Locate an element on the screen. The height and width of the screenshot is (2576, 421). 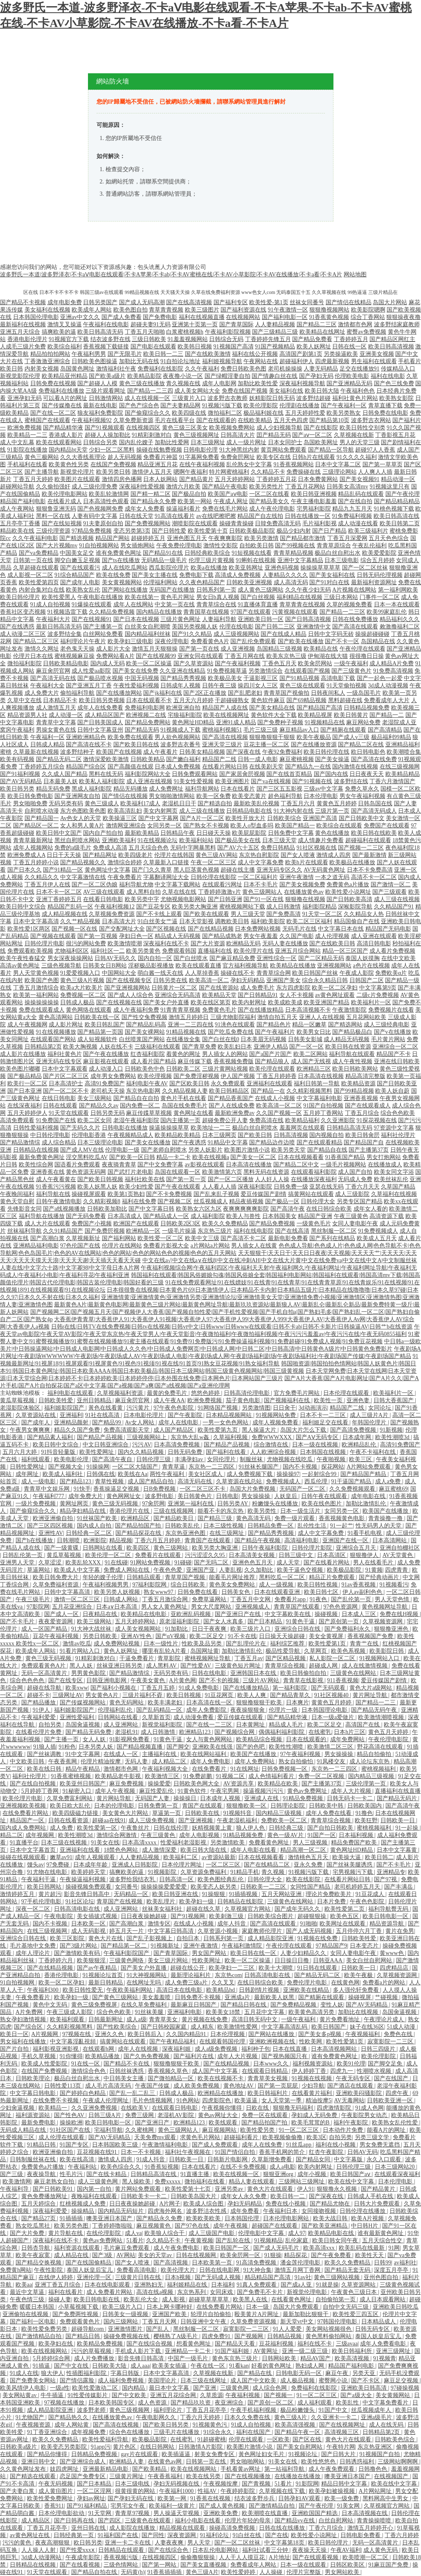
国产网站在线播放 is located at coordinates (125, 590).